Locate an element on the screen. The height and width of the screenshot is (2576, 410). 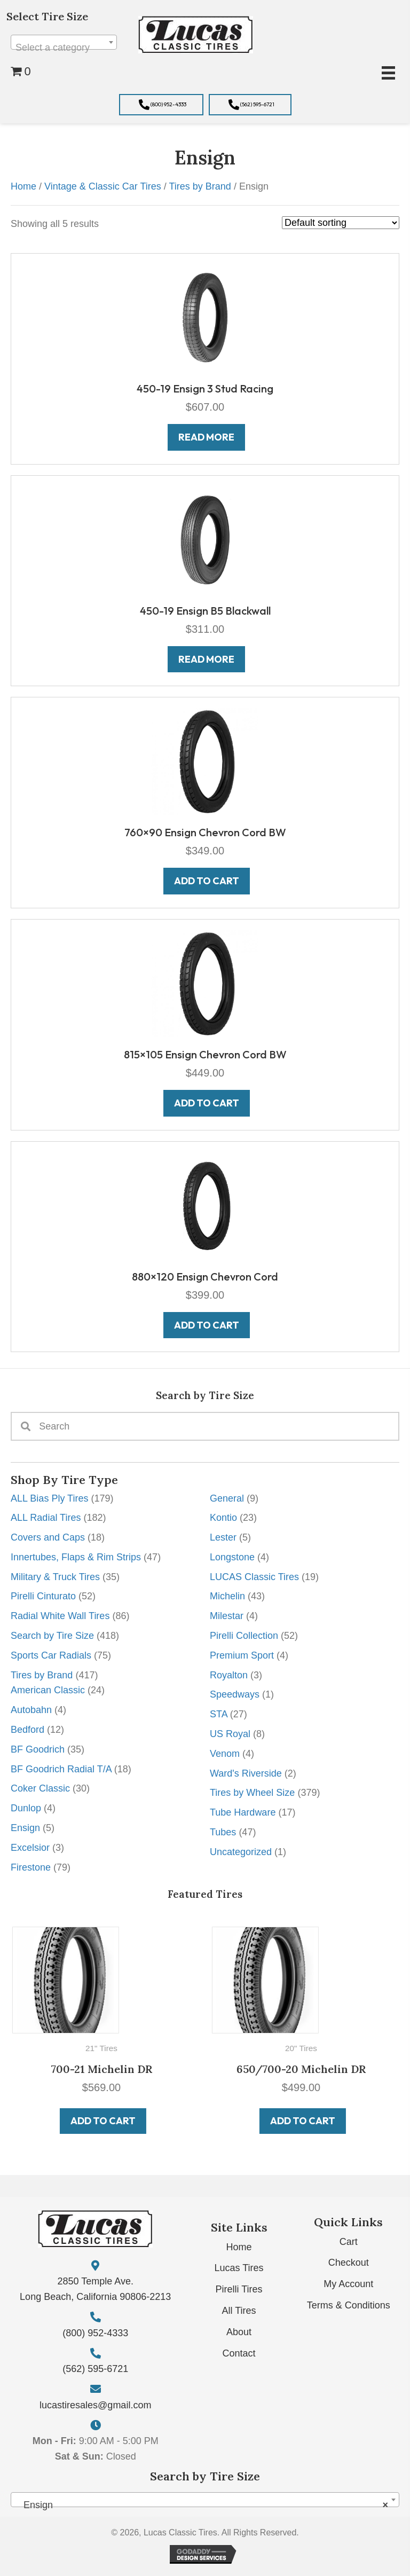
Kontio is located at coordinates (223, 1517).